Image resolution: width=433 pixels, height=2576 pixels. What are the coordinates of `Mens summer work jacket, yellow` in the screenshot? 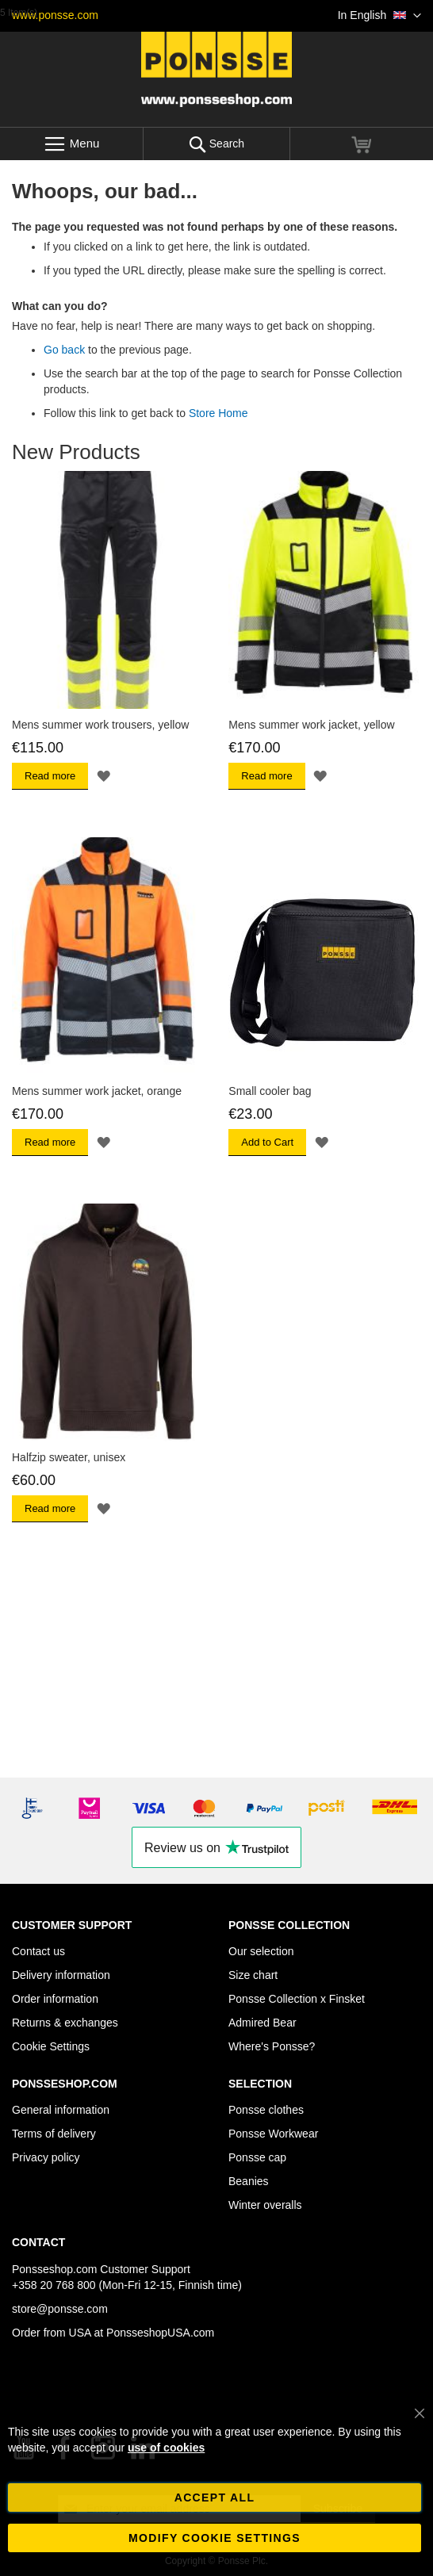 It's located at (311, 724).